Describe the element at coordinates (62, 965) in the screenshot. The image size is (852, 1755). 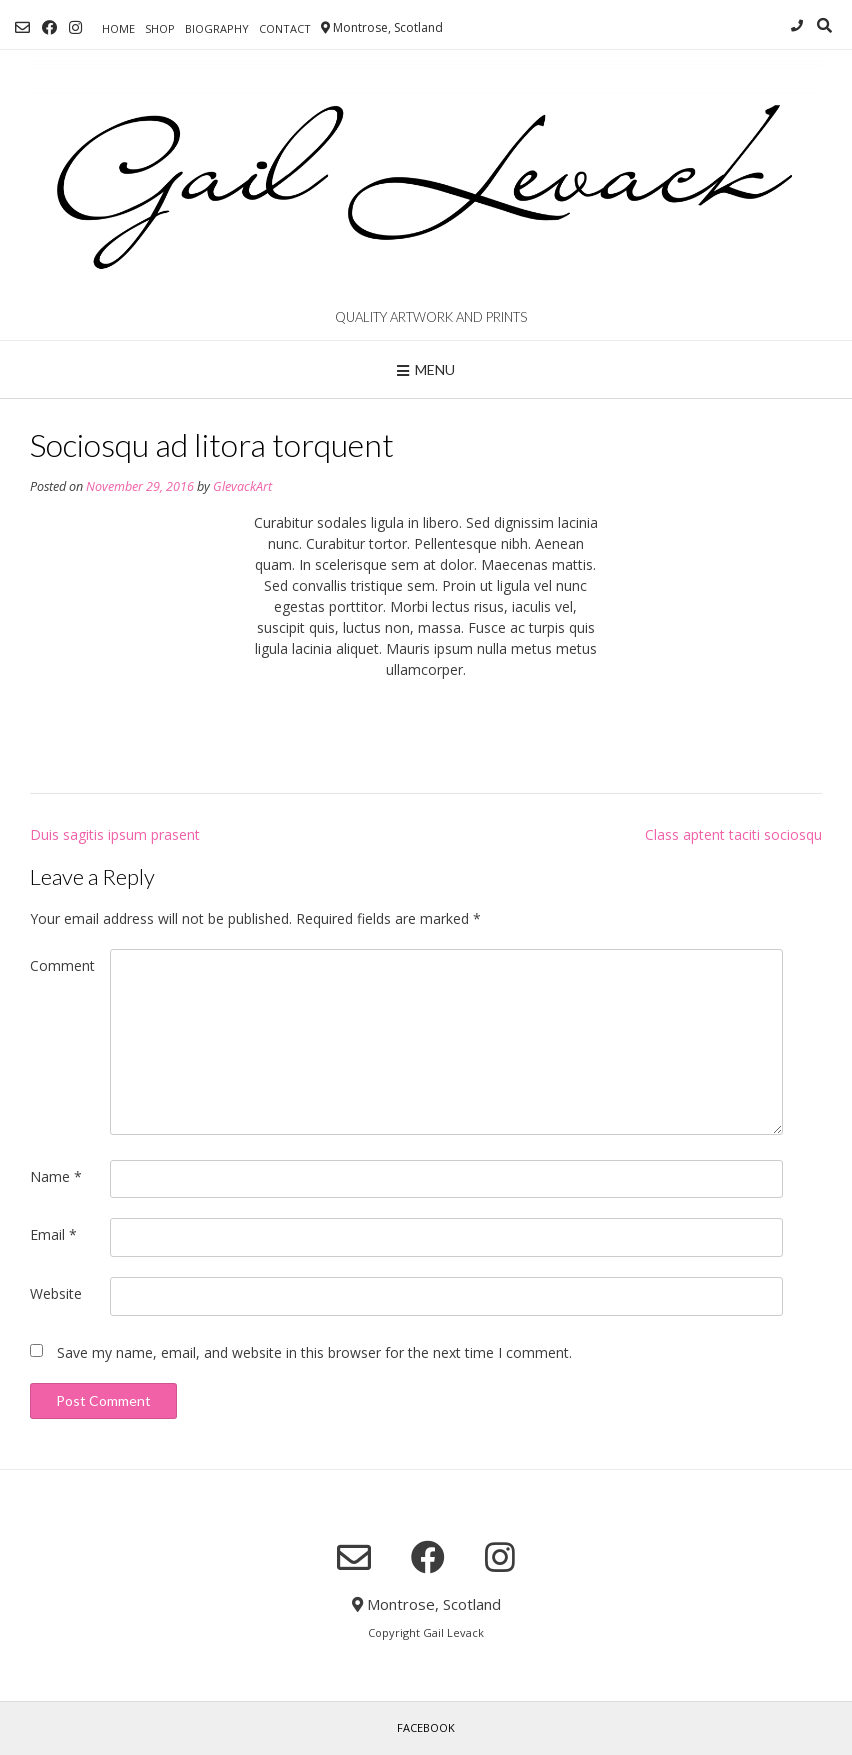
I see `Comment` at that location.